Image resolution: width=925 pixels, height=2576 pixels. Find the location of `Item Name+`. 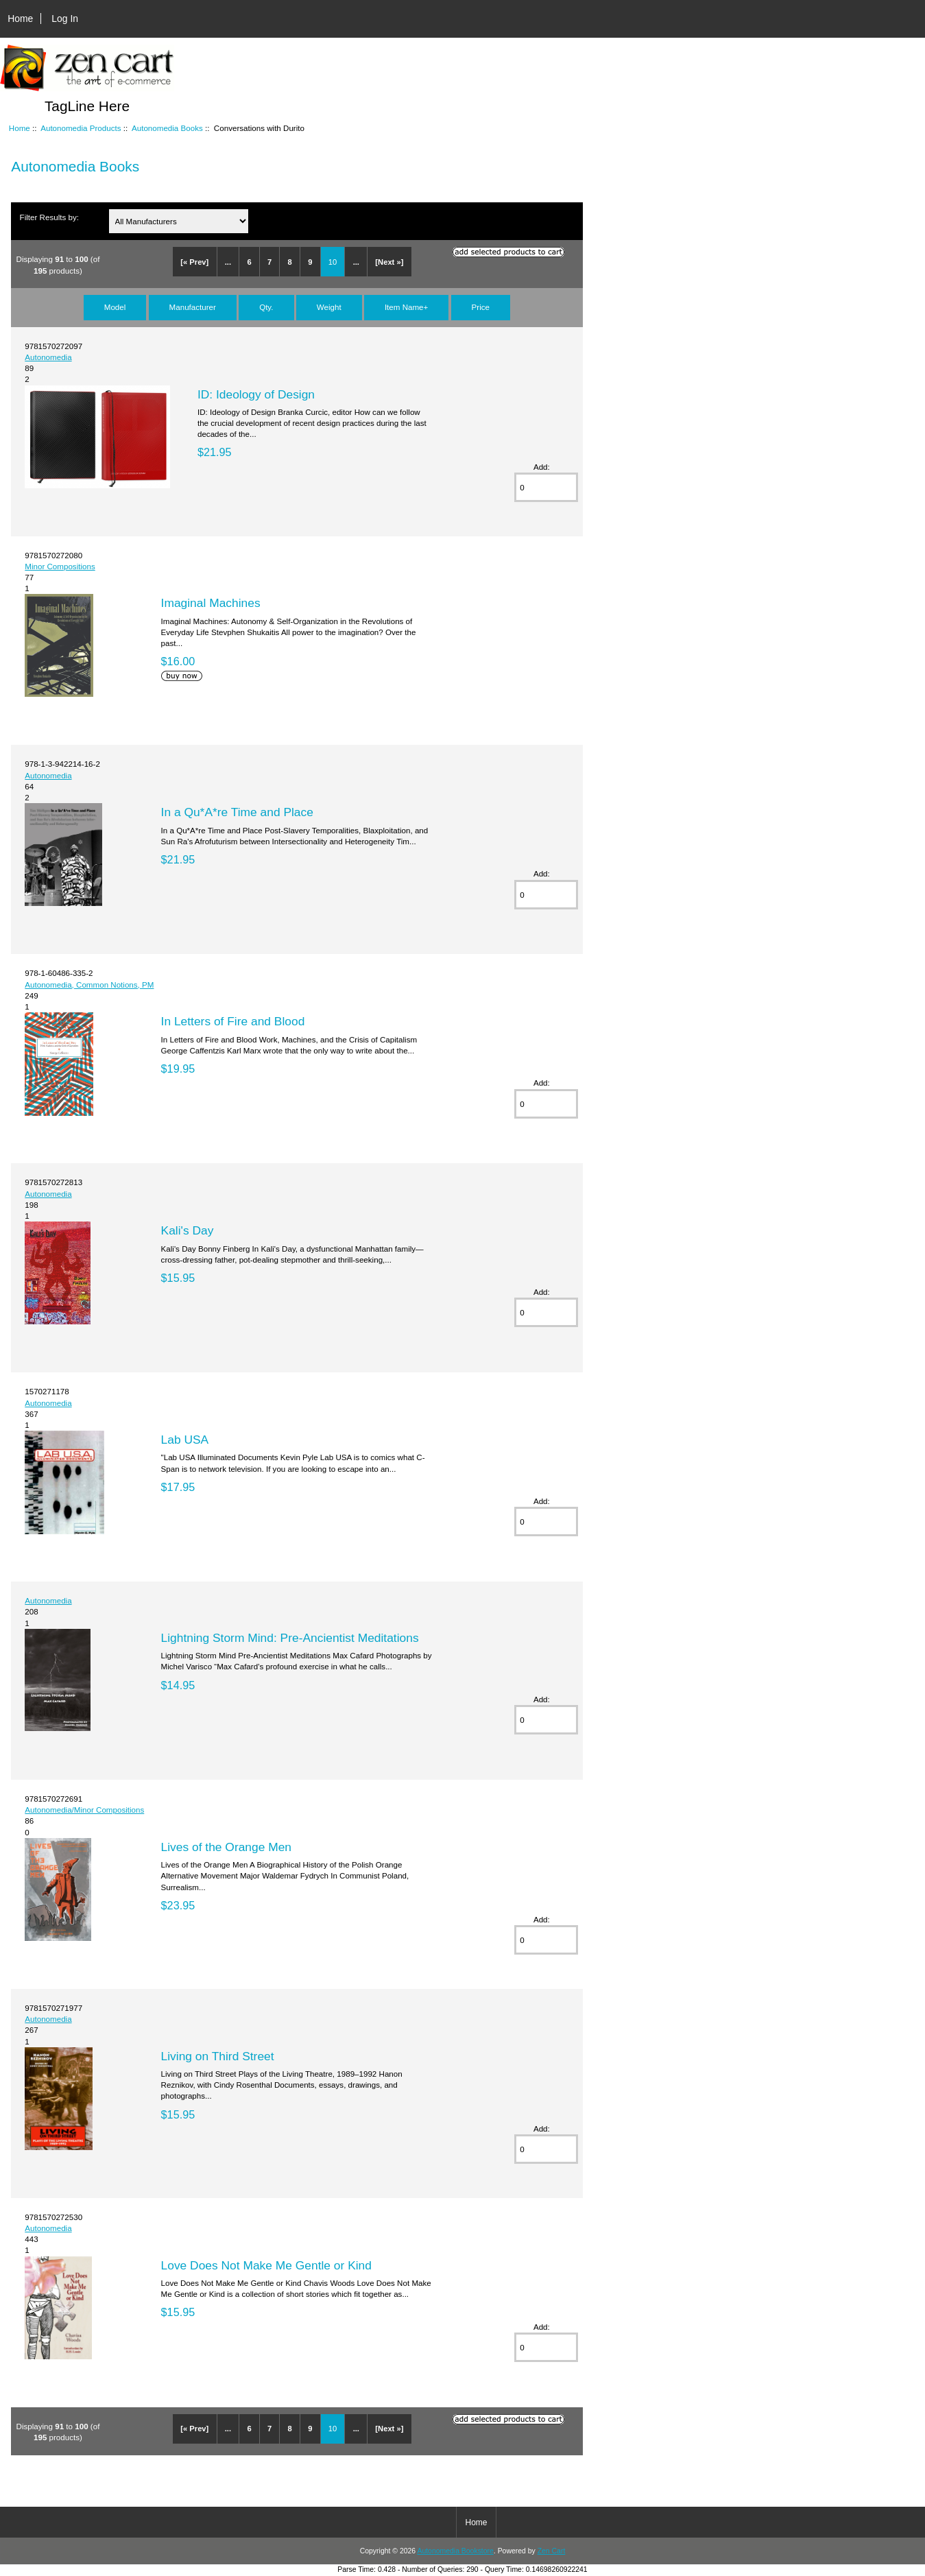

Item Name+ is located at coordinates (406, 306).